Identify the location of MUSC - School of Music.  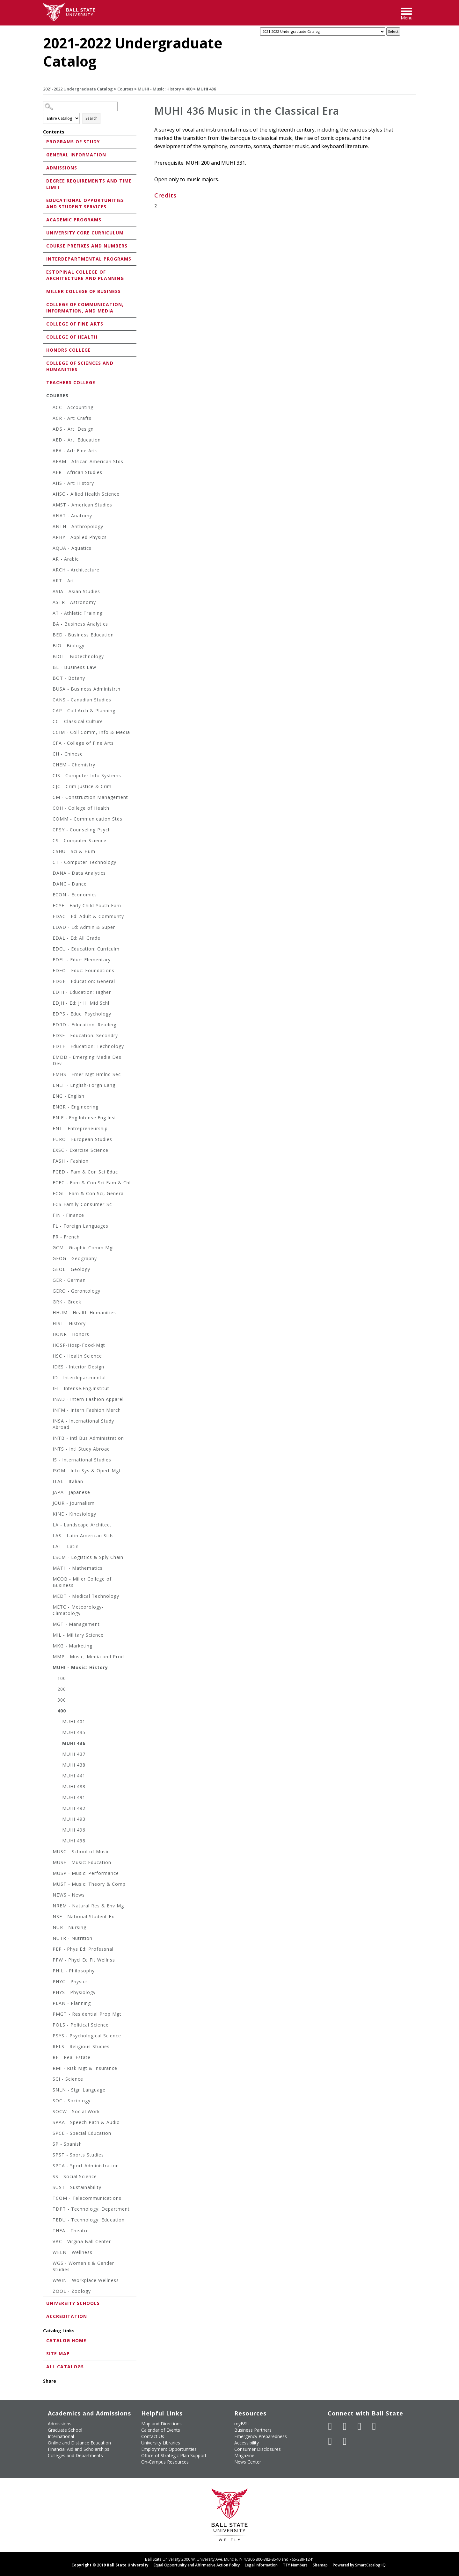
(81, 1851).